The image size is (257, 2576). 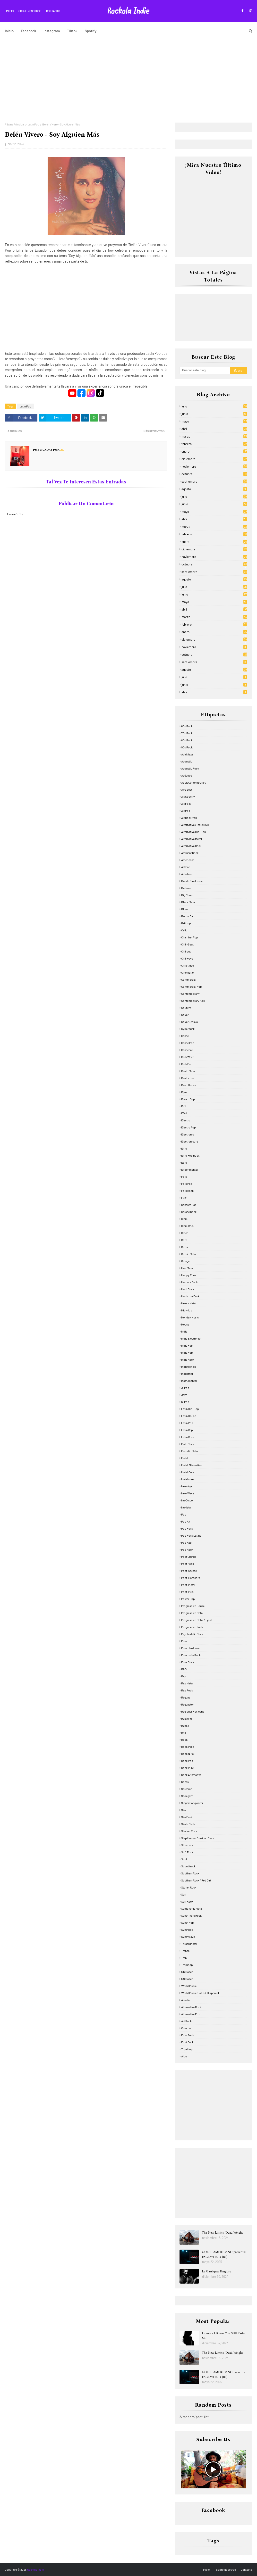 I want to click on Contemporary R&B, so click(x=193, y=1000).